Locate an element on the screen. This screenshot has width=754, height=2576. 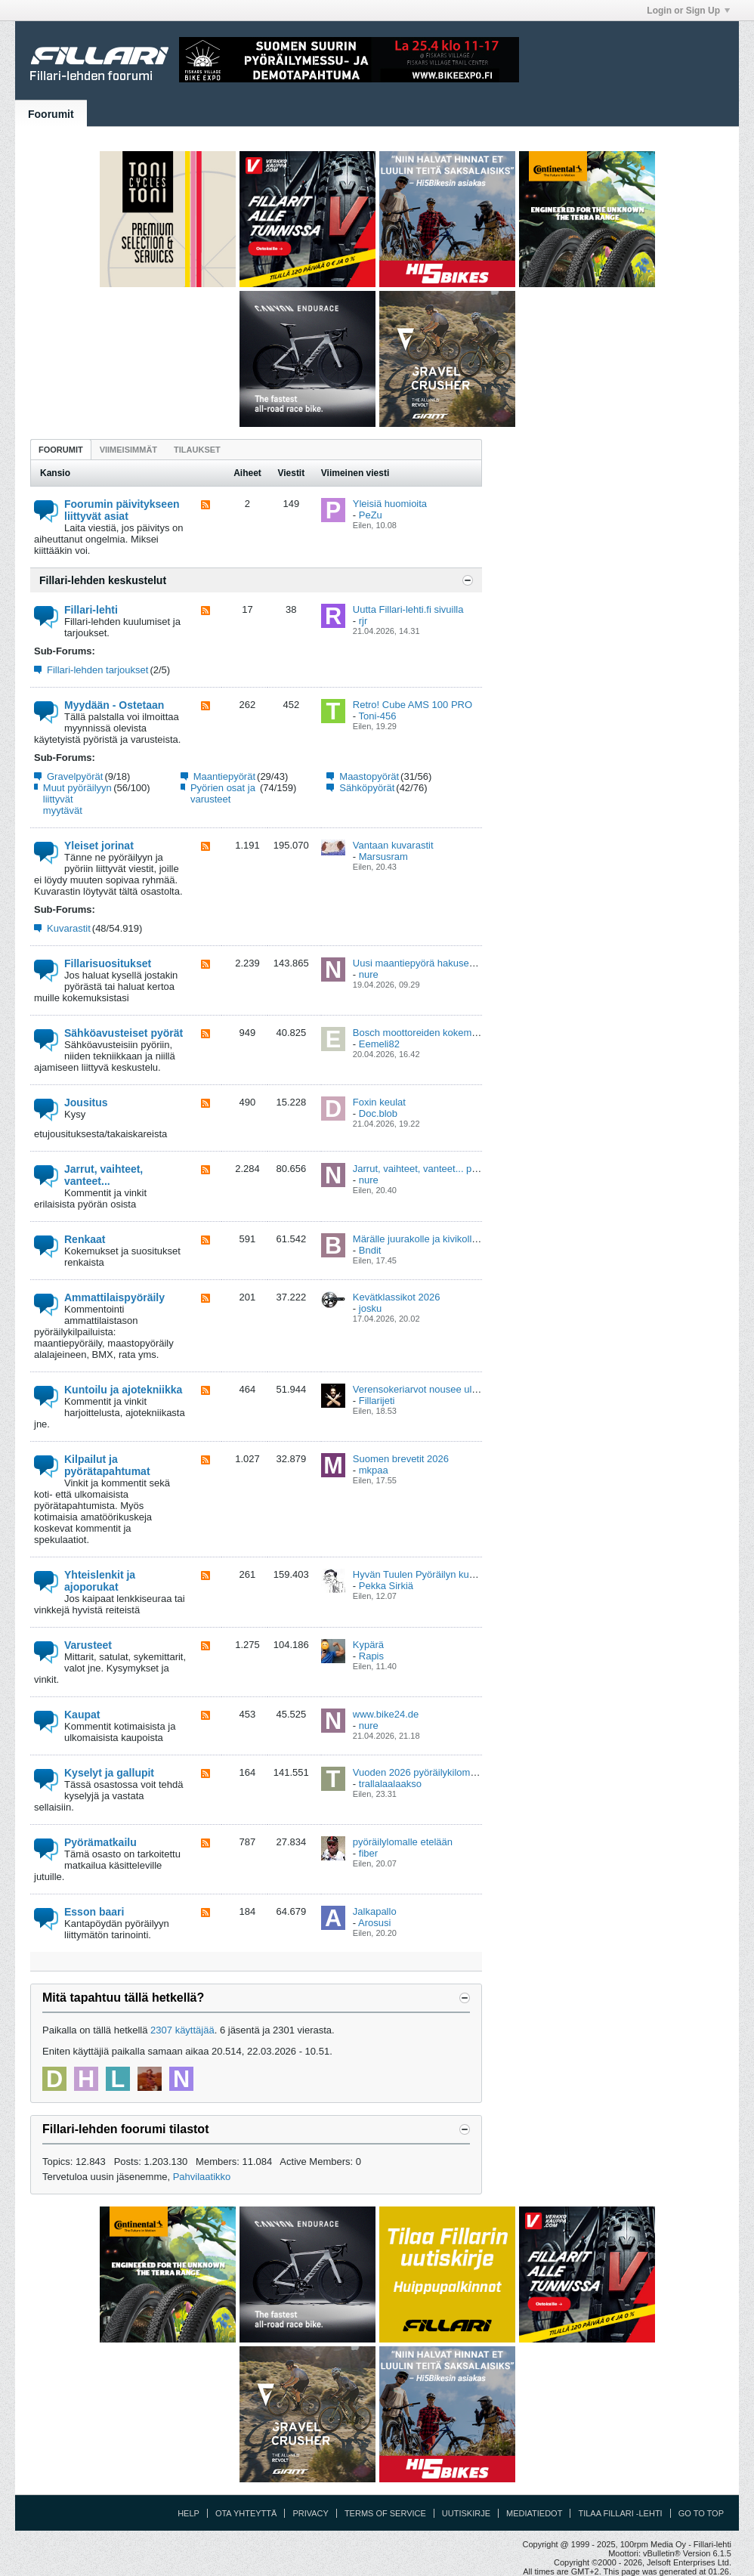
Kyselyt ja gallupit is located at coordinates (109, 1773).